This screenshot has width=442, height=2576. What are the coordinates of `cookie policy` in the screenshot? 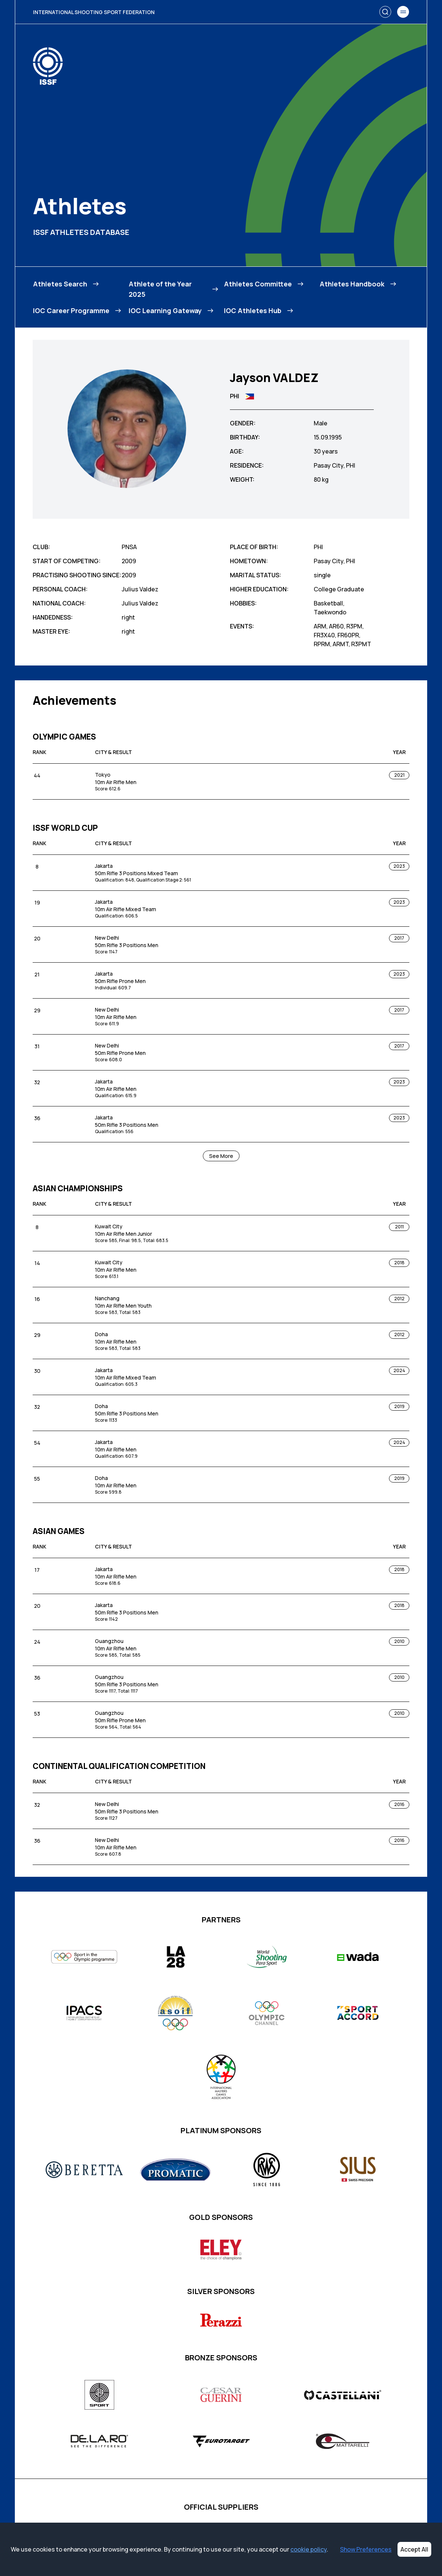 It's located at (308, 2549).